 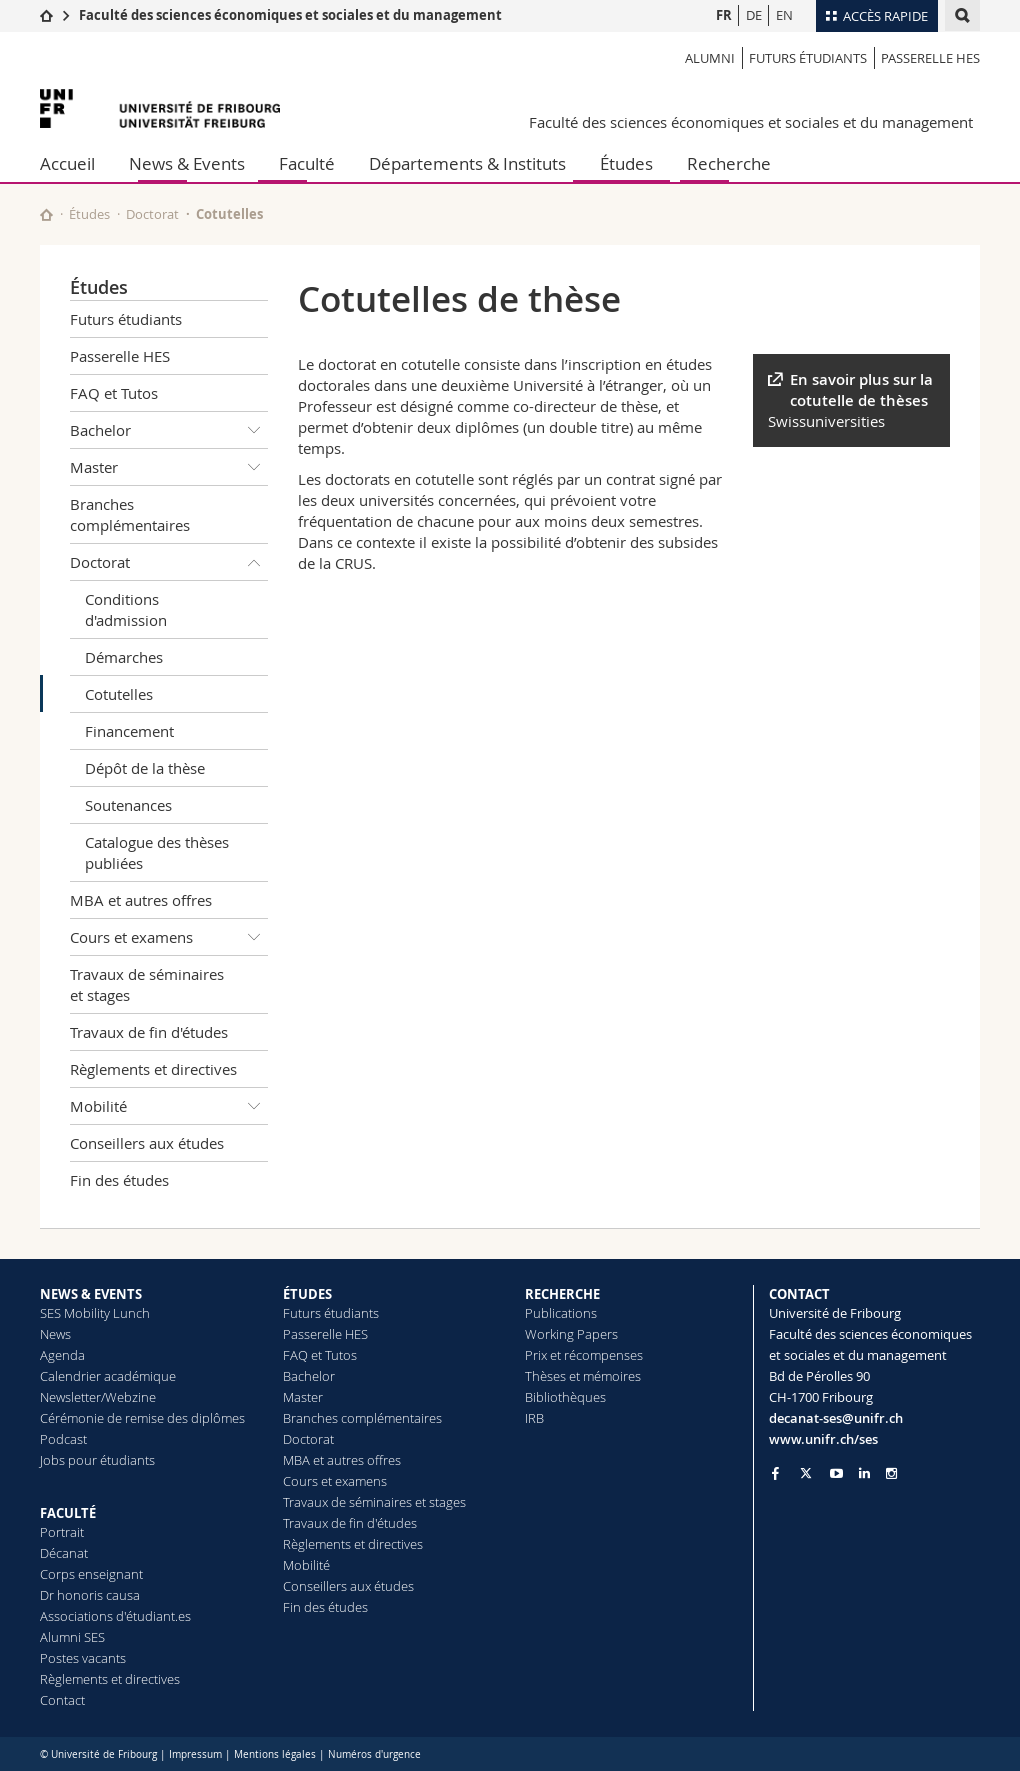 What do you see at coordinates (62, 1532) in the screenshot?
I see `Portrait` at bounding box center [62, 1532].